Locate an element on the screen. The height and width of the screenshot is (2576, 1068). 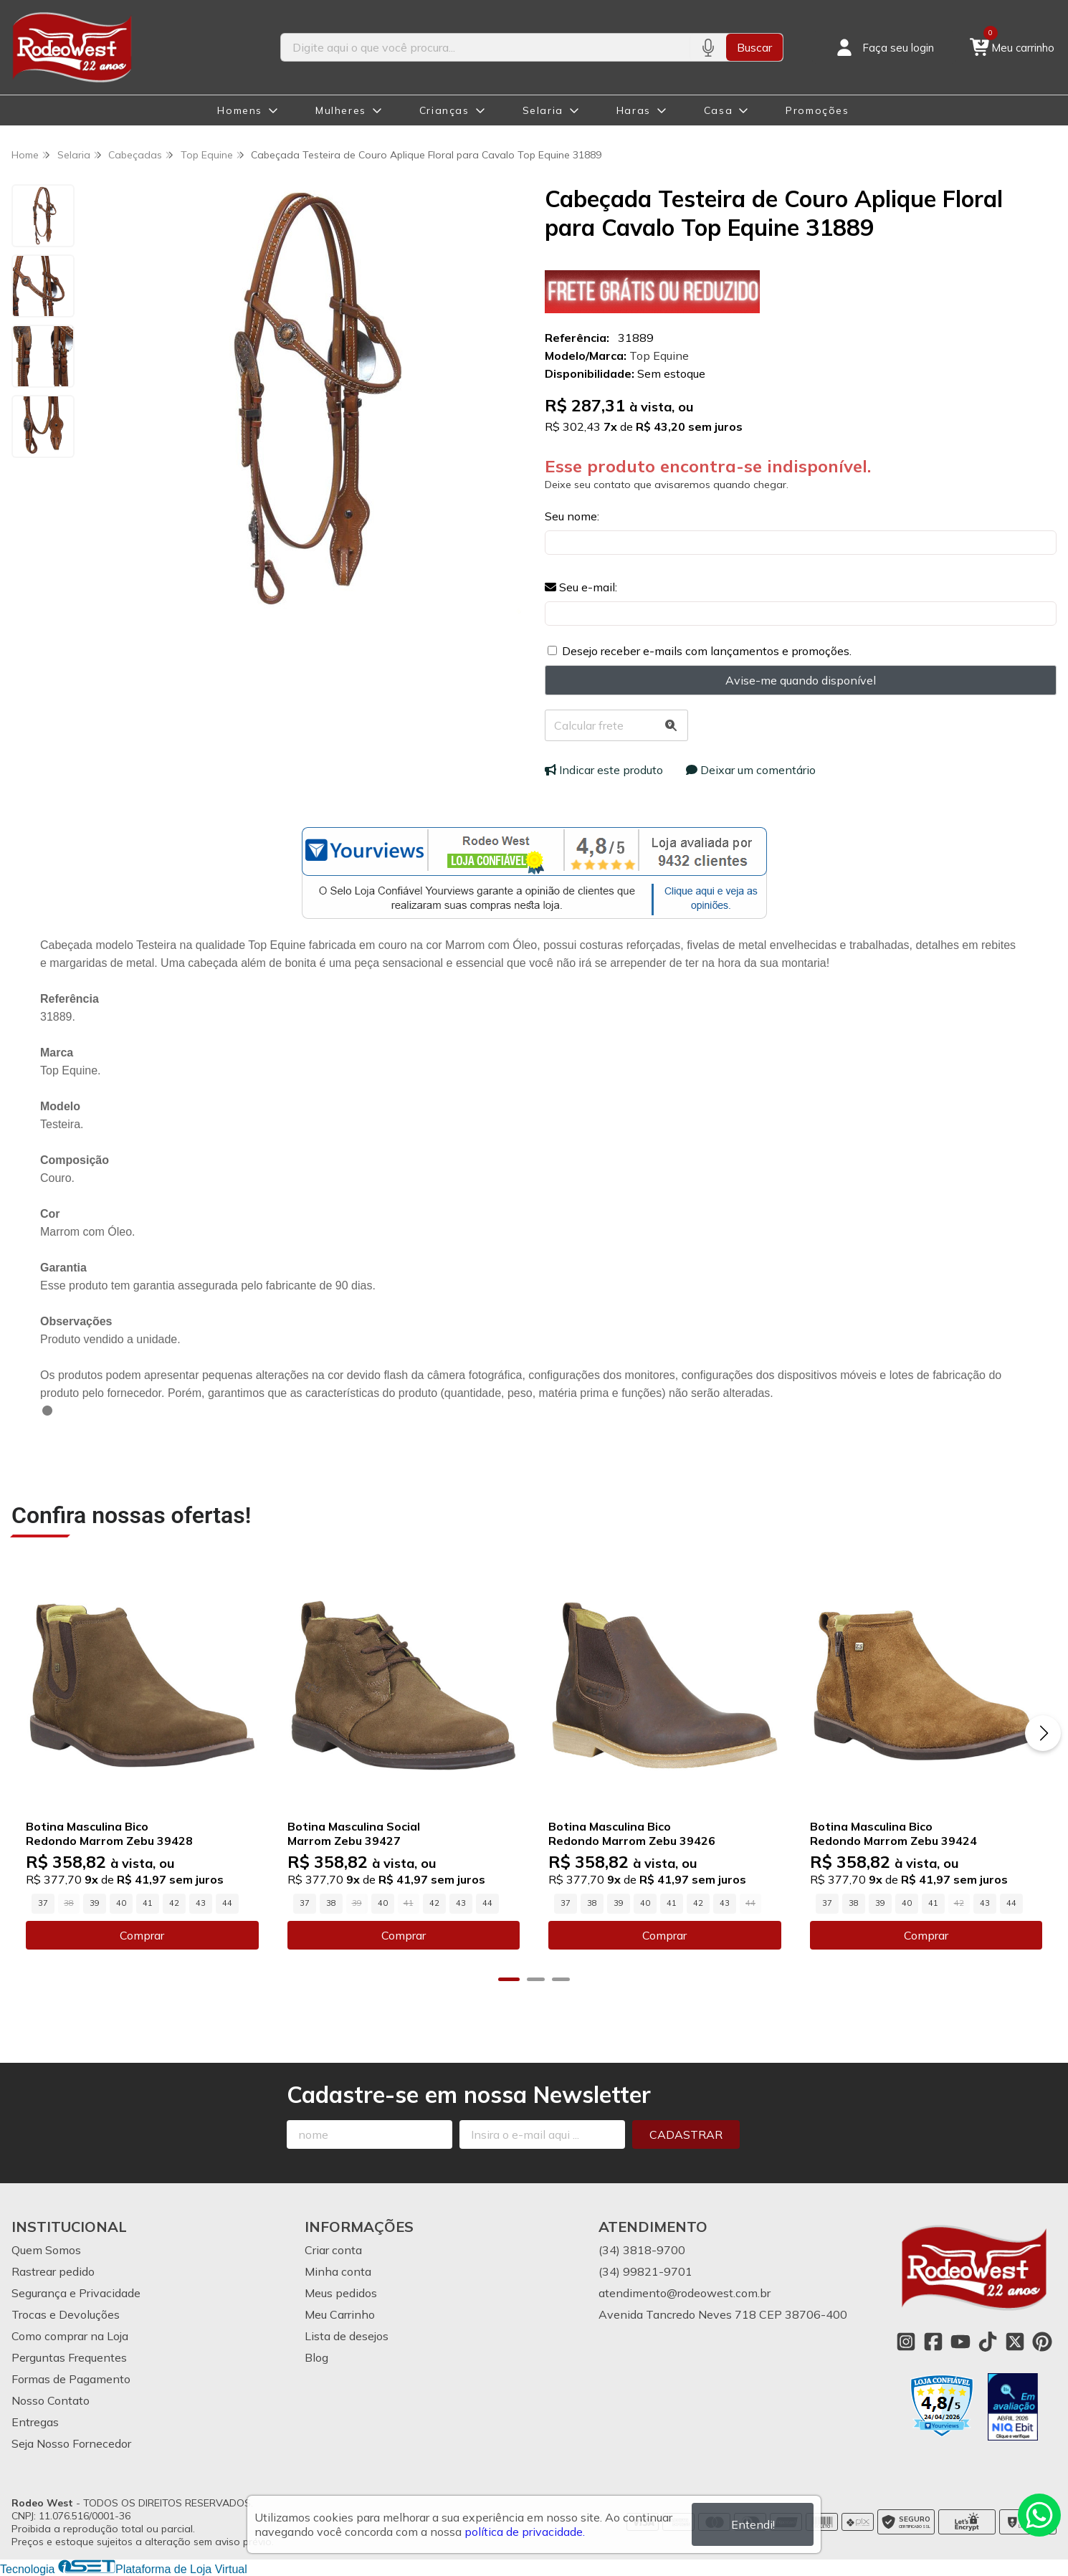
Seu e-mail: is located at coordinates (581, 587).